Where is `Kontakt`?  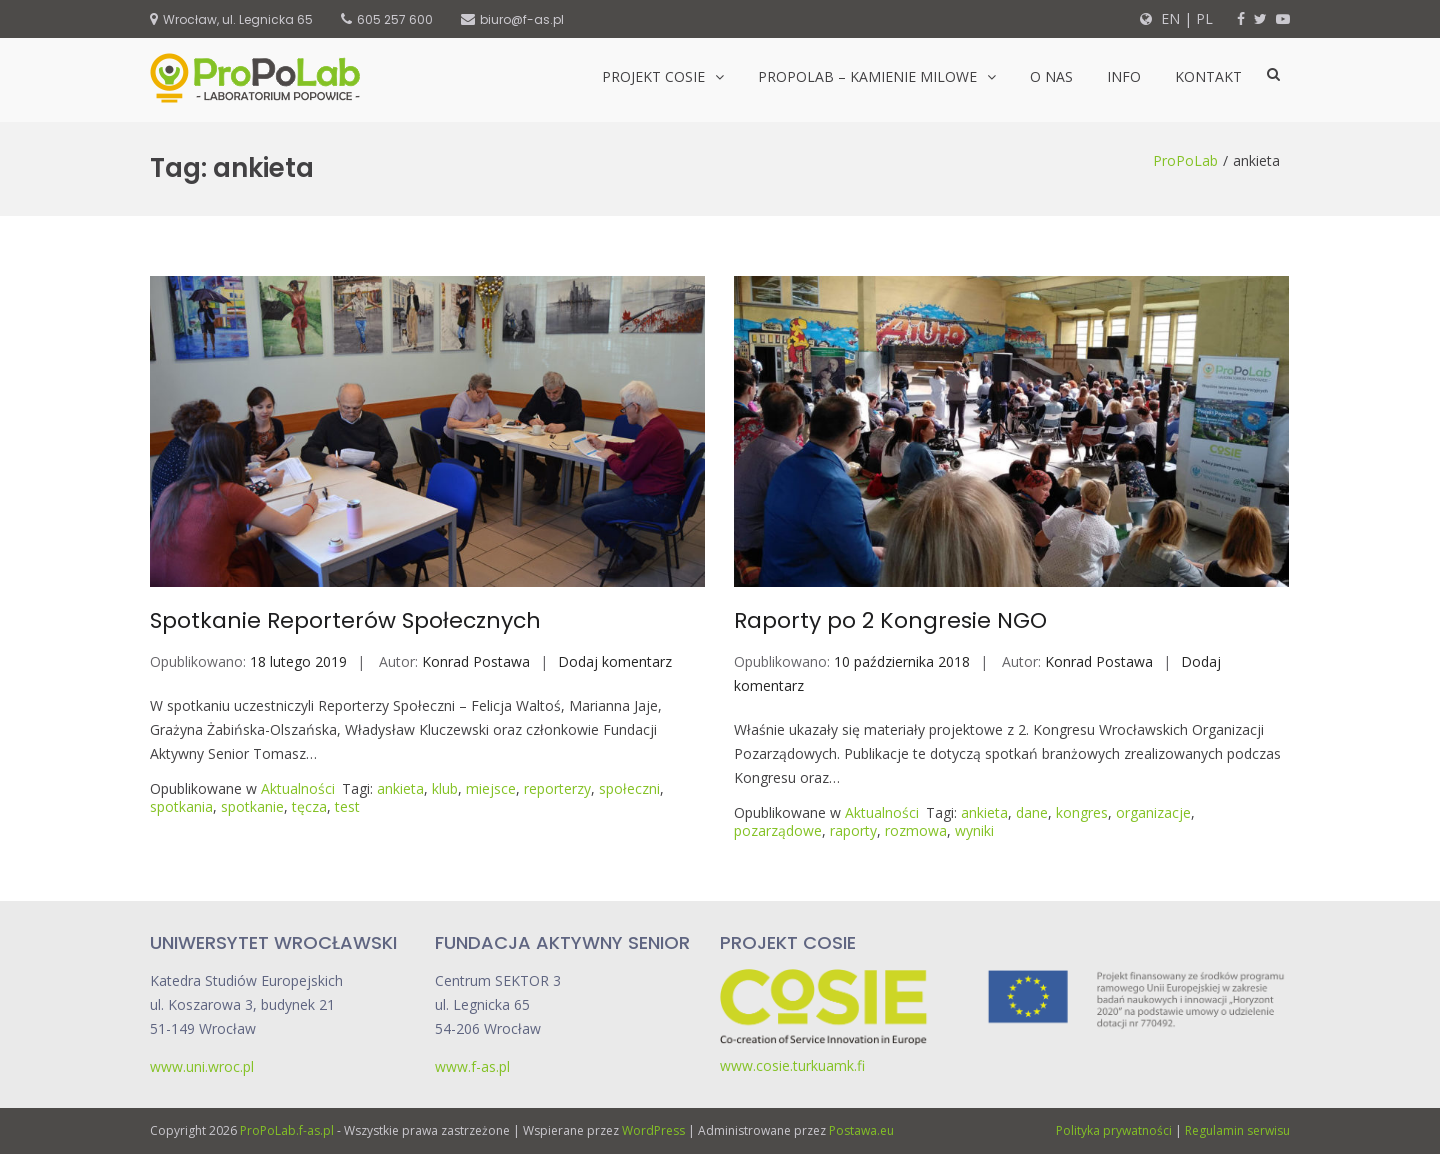
Kontakt is located at coordinates (1208, 76).